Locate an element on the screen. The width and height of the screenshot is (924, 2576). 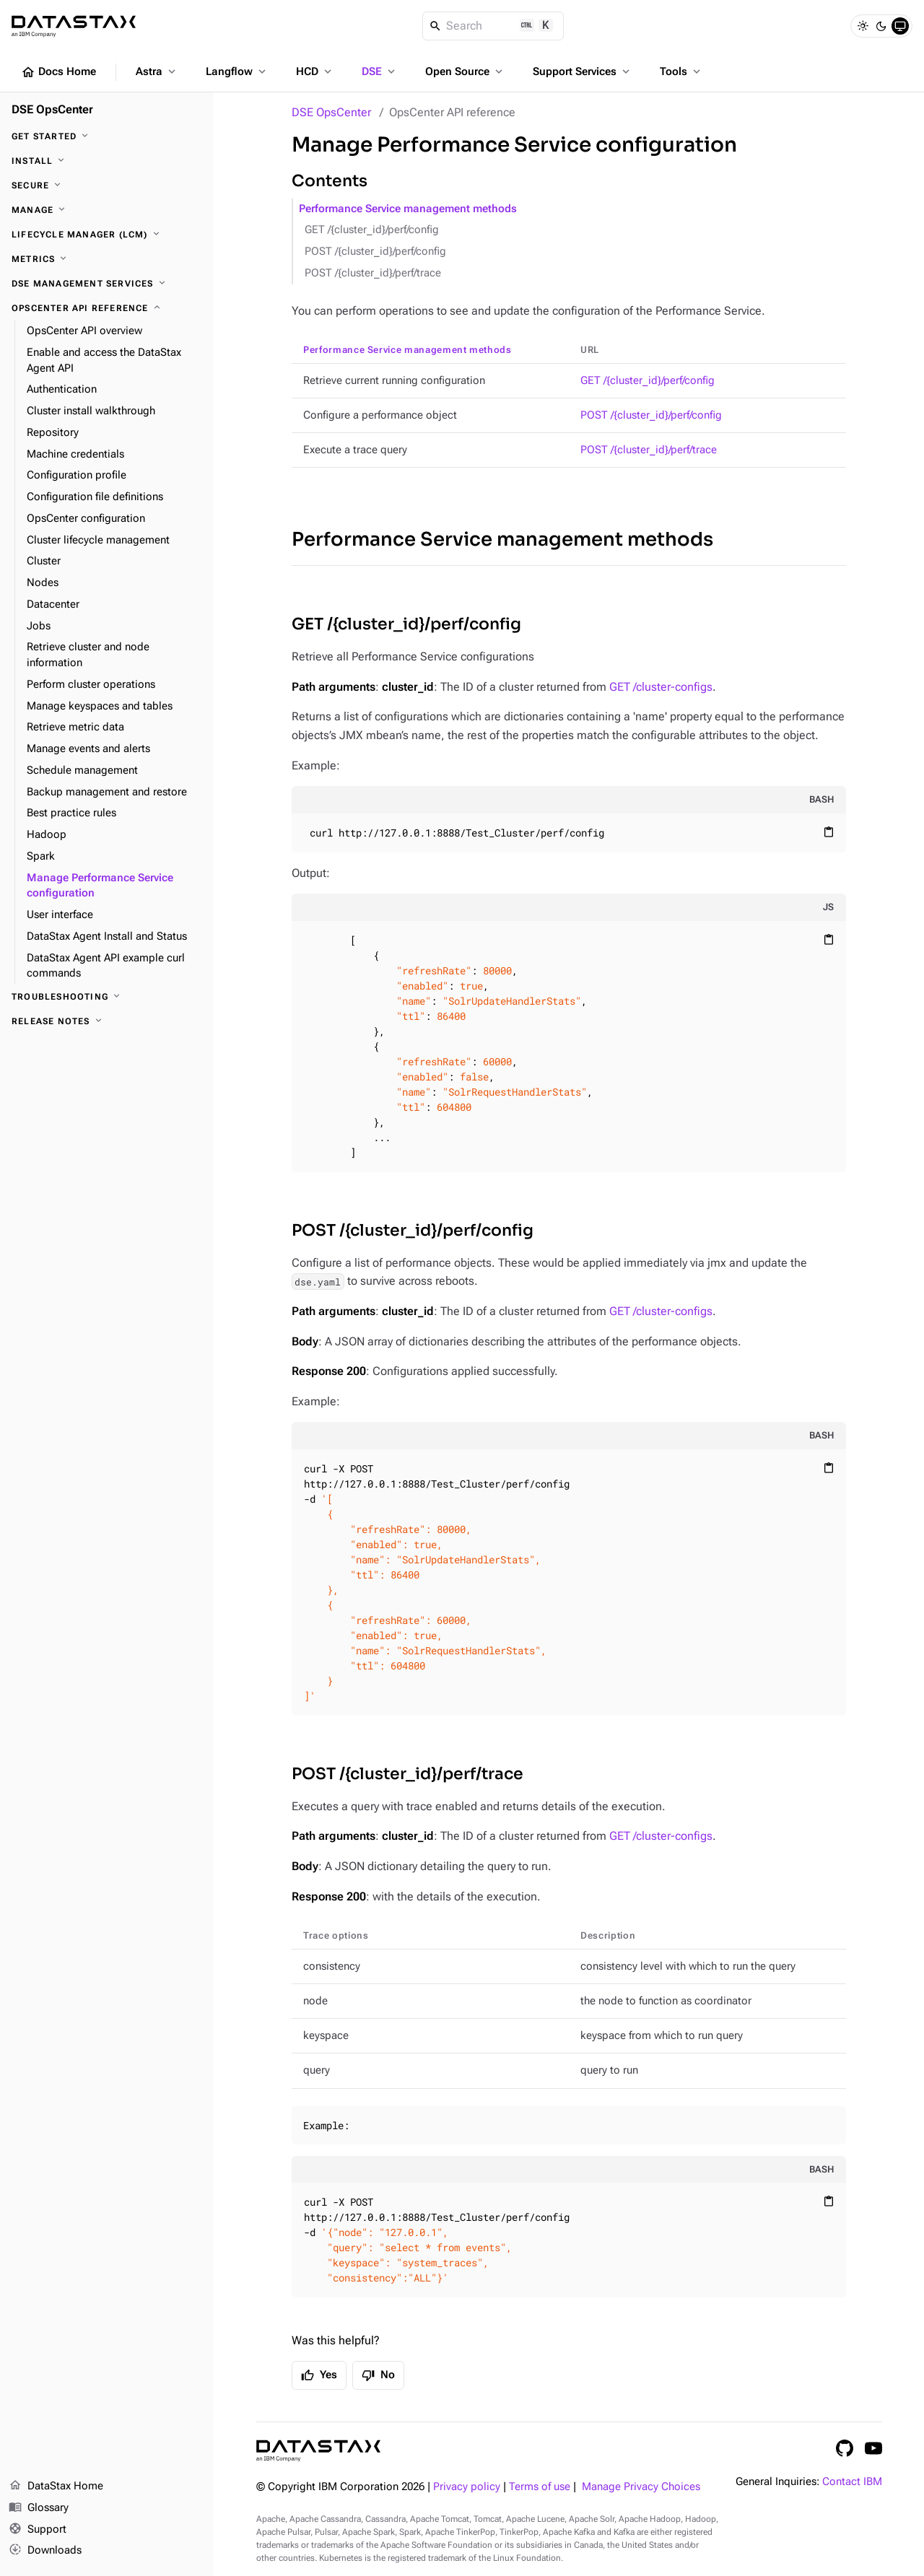
Contact IBM is located at coordinates (852, 2482).